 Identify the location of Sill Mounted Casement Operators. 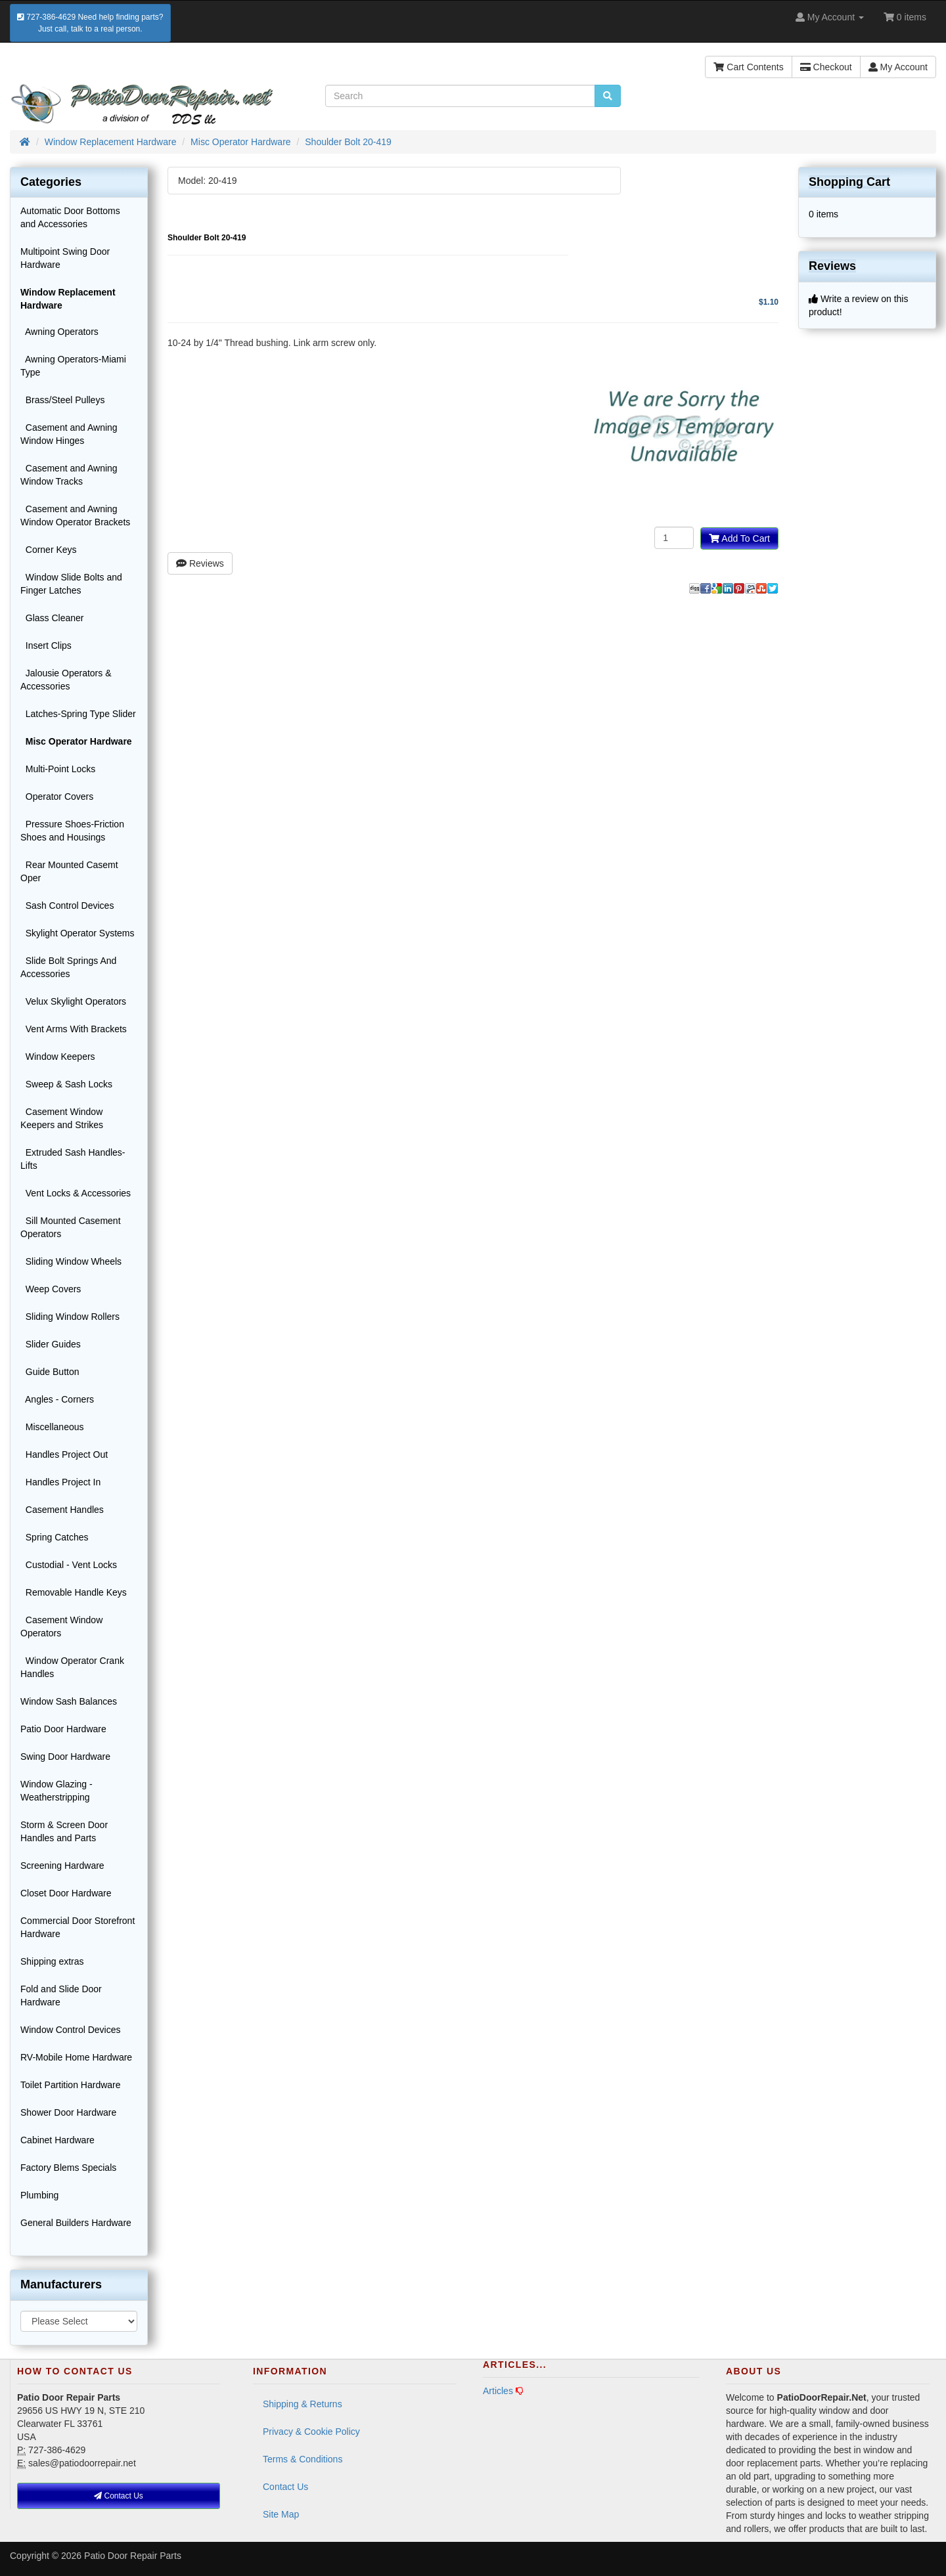
(70, 1227).